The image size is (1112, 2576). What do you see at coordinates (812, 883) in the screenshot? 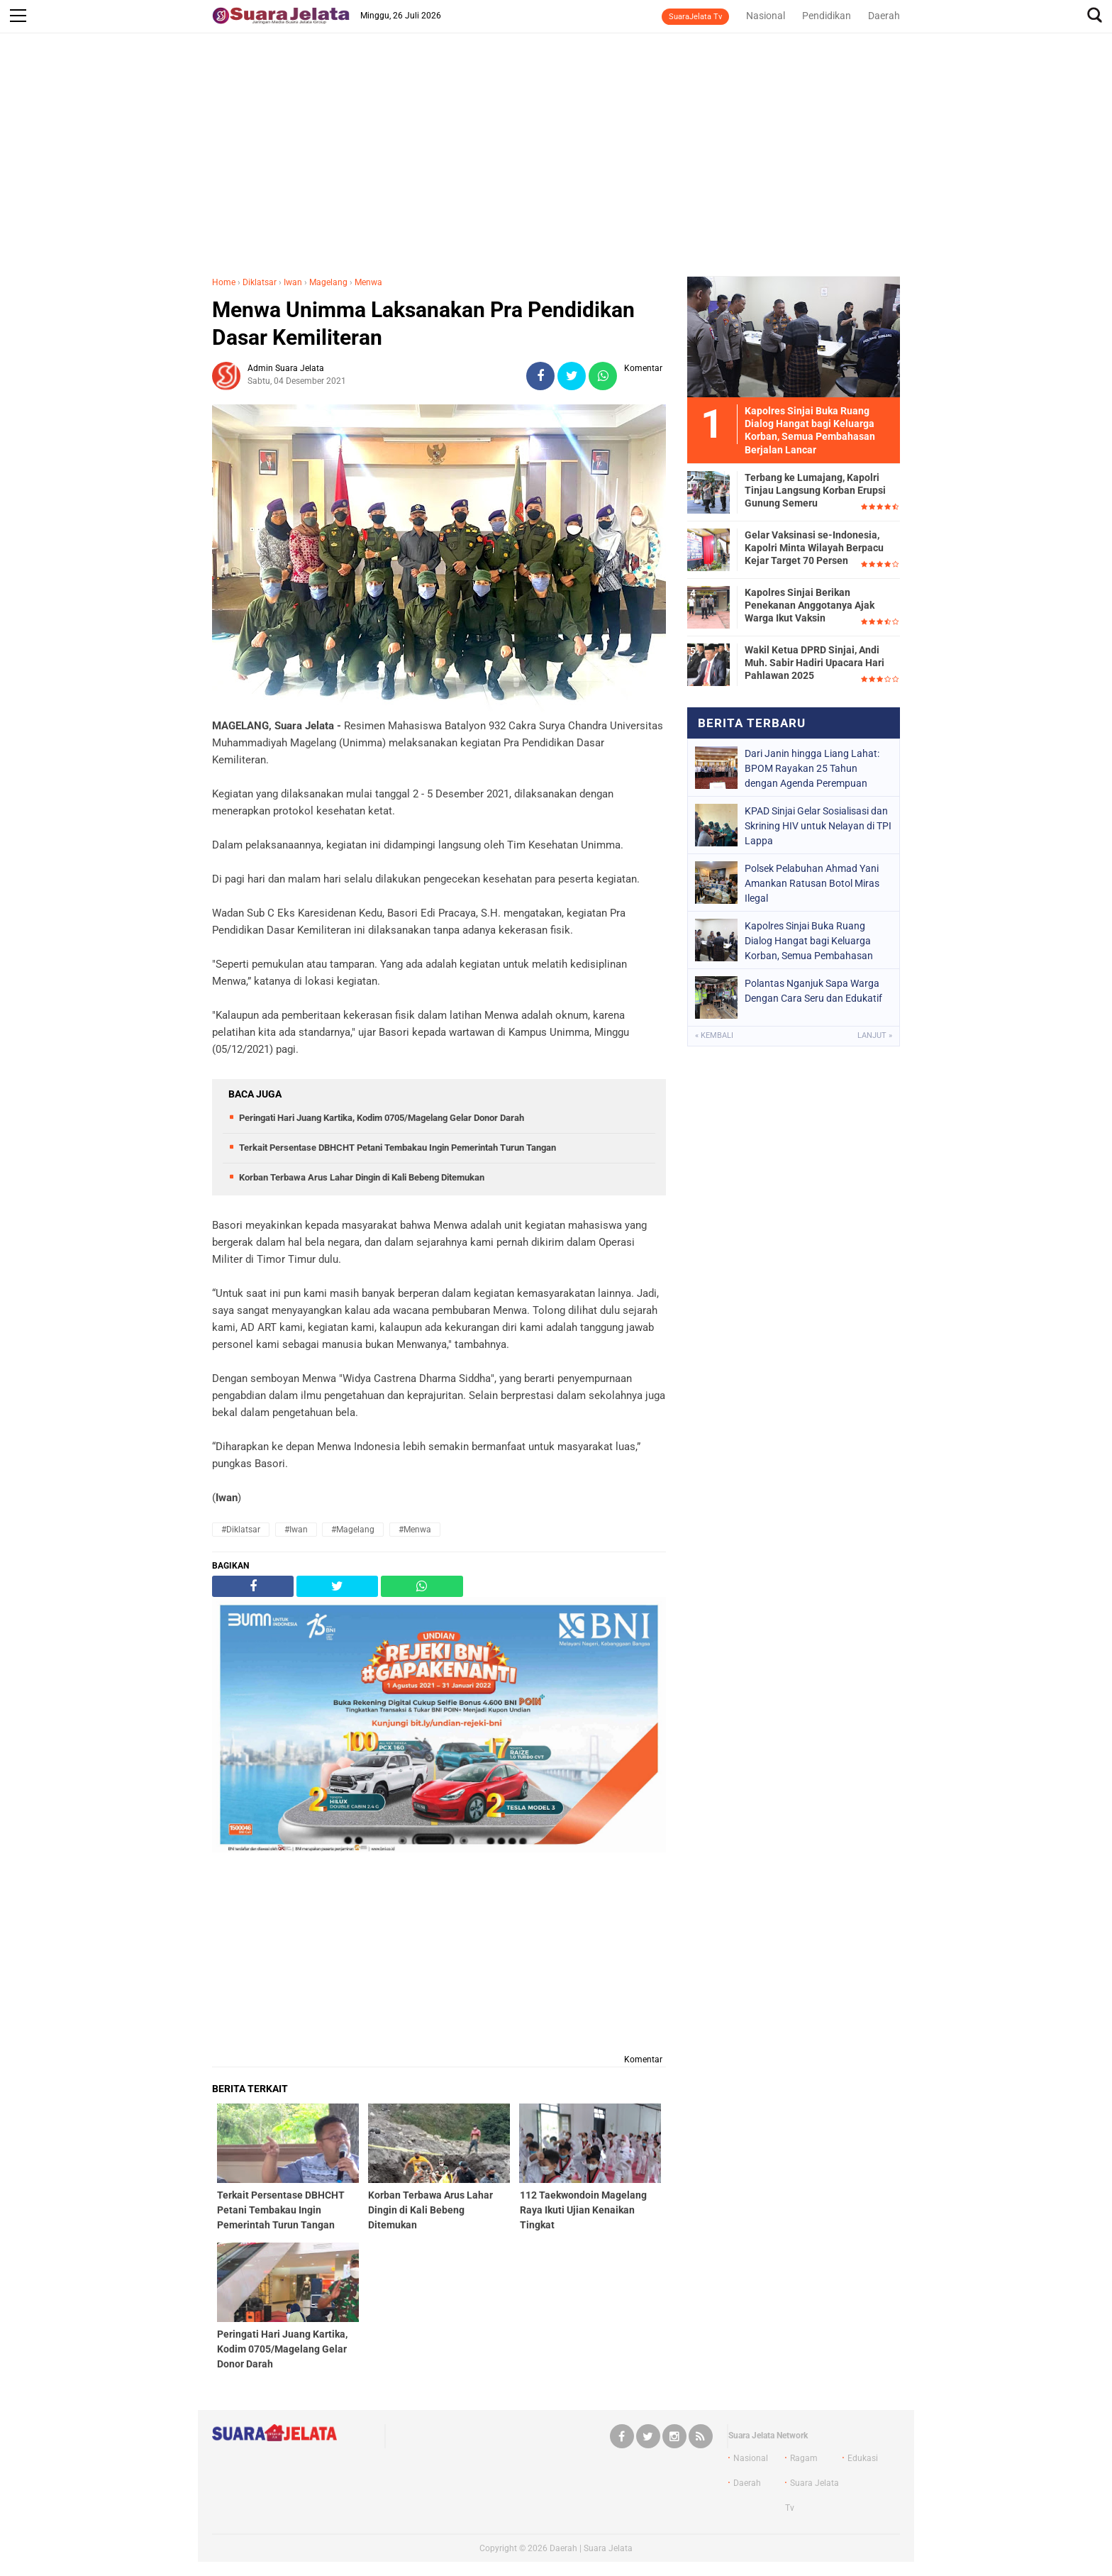
I see `Polsek Pelabuhan Ahmad Yani Amankan Ratusan Botol Miras Ilegal` at bounding box center [812, 883].